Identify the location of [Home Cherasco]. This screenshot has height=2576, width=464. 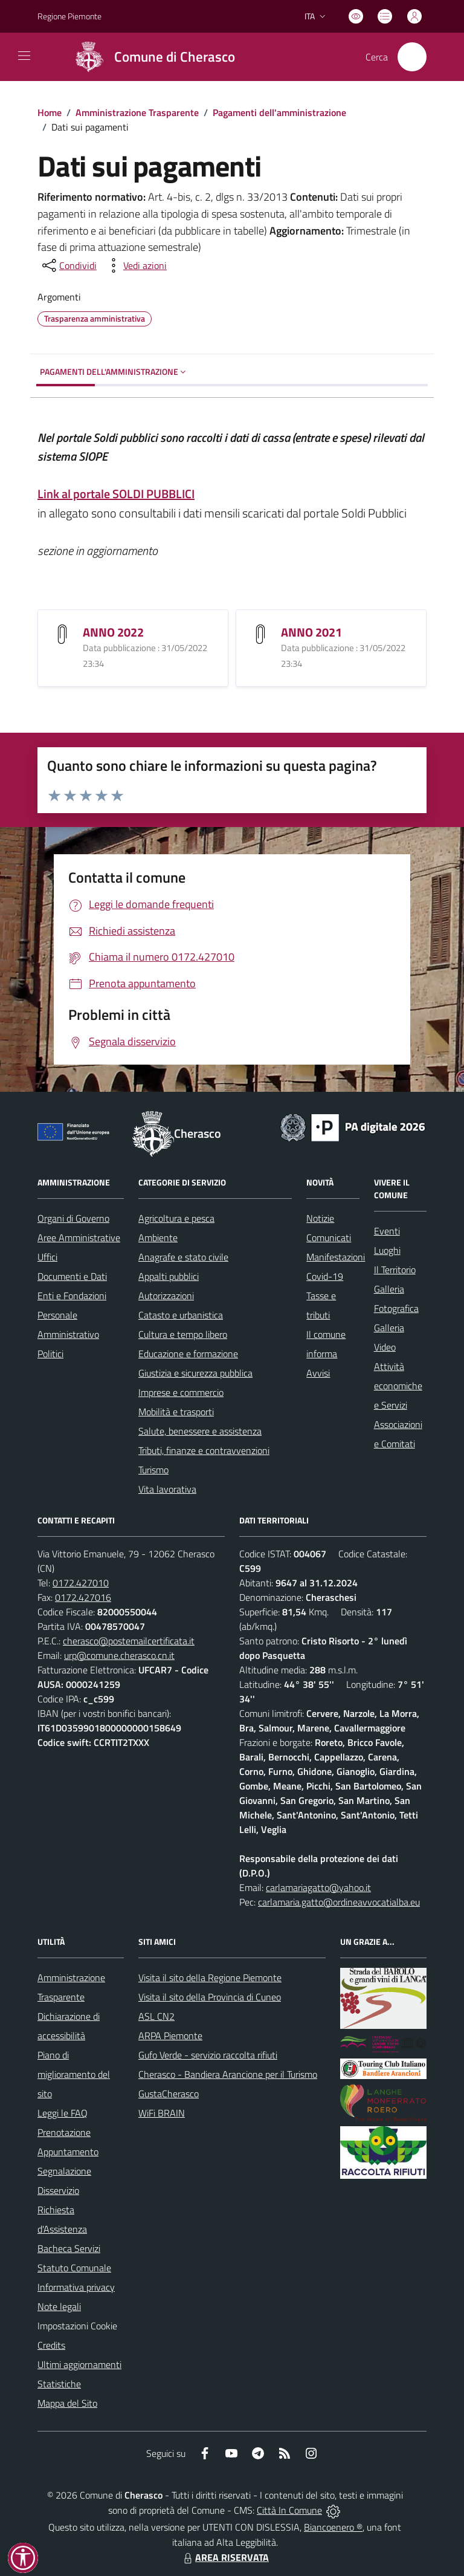
(150, 57).